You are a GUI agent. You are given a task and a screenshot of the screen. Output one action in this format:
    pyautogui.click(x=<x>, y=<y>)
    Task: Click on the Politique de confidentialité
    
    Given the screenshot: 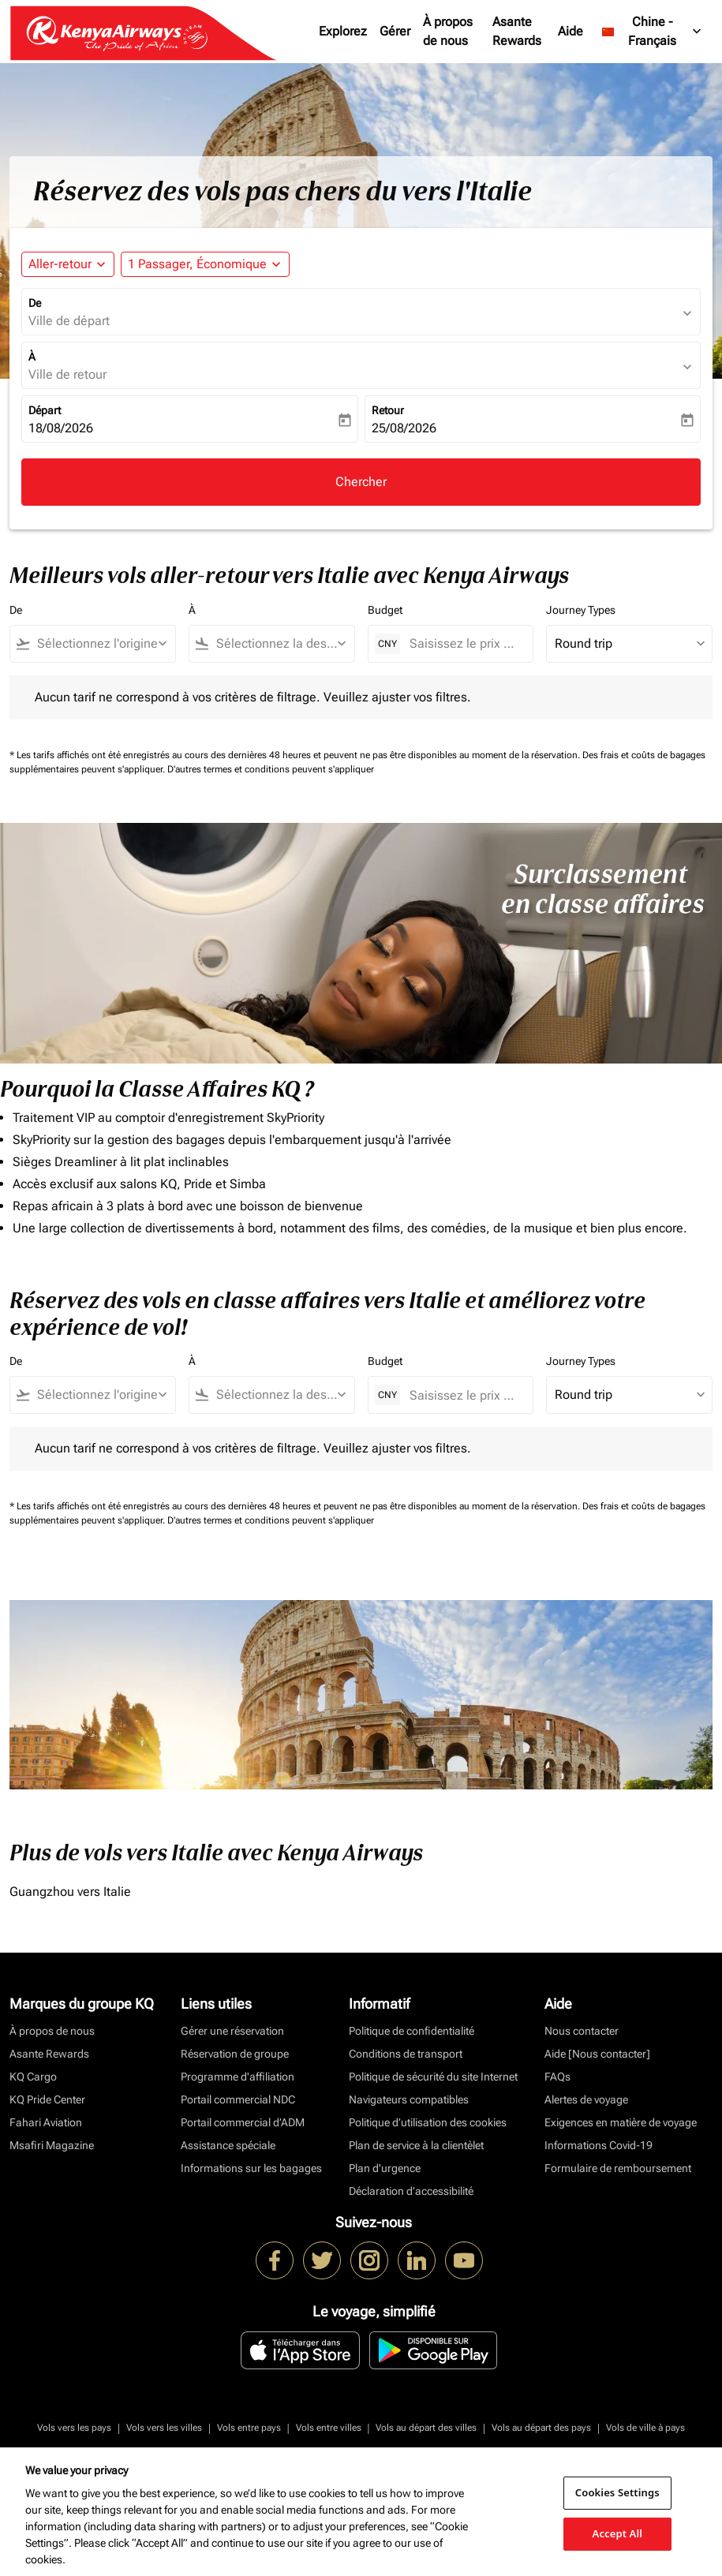 What is the action you would take?
    pyautogui.click(x=411, y=2031)
    